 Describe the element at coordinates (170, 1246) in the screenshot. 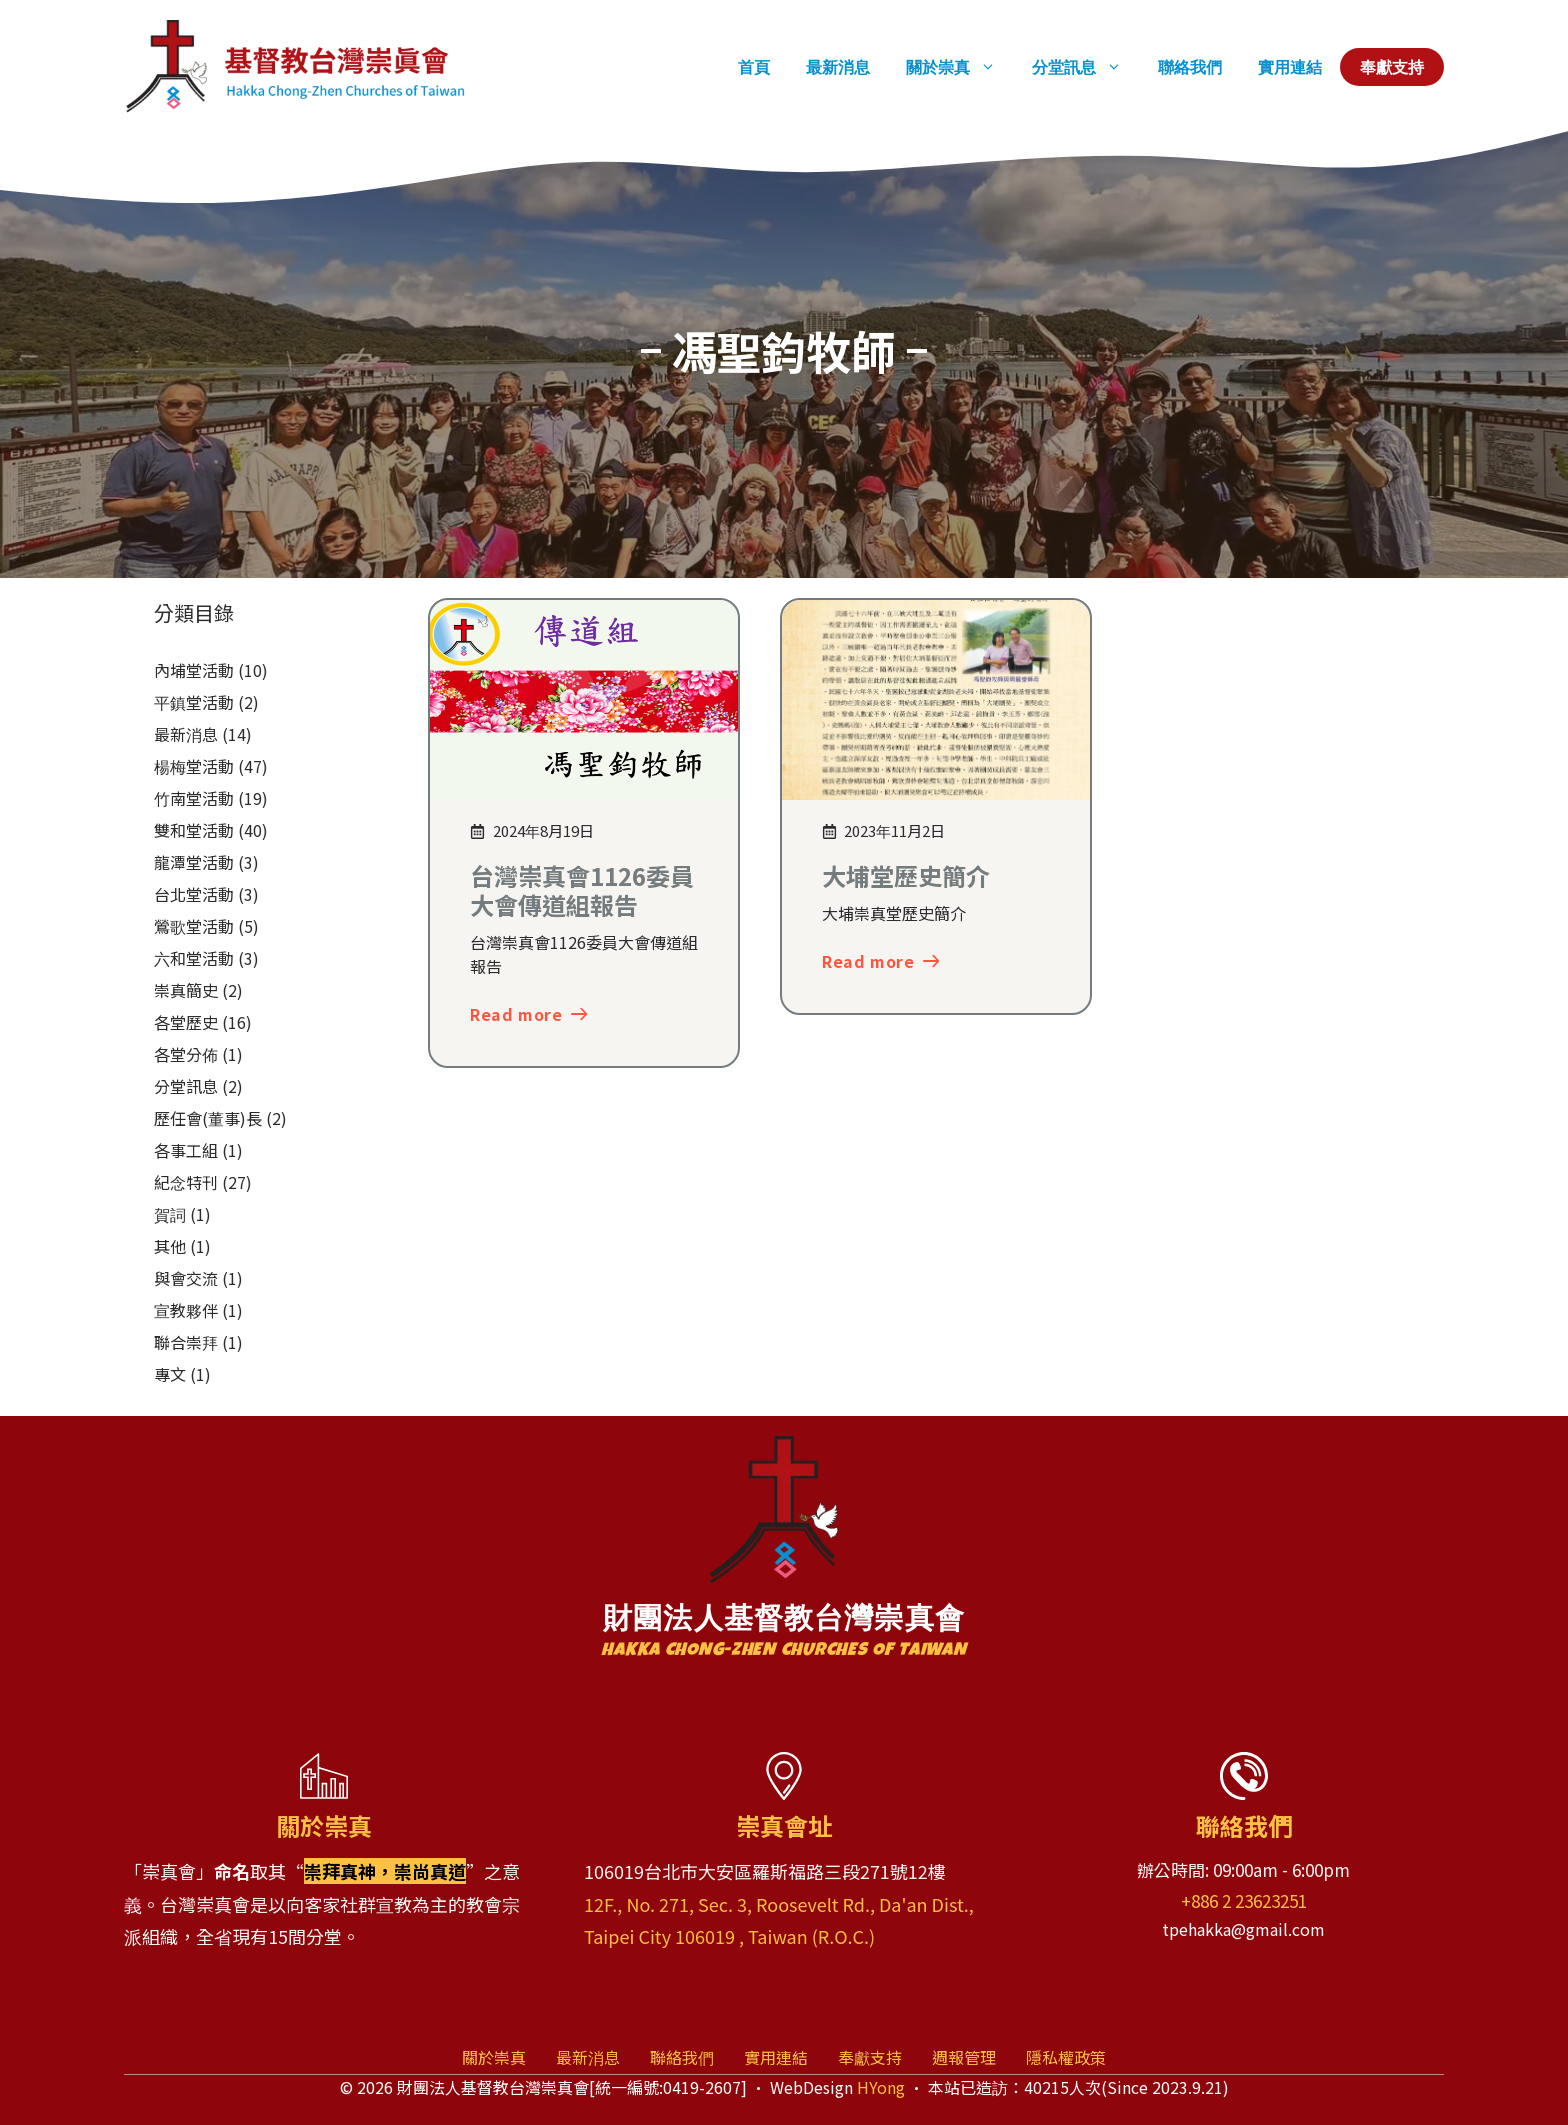

I see `其他` at that location.